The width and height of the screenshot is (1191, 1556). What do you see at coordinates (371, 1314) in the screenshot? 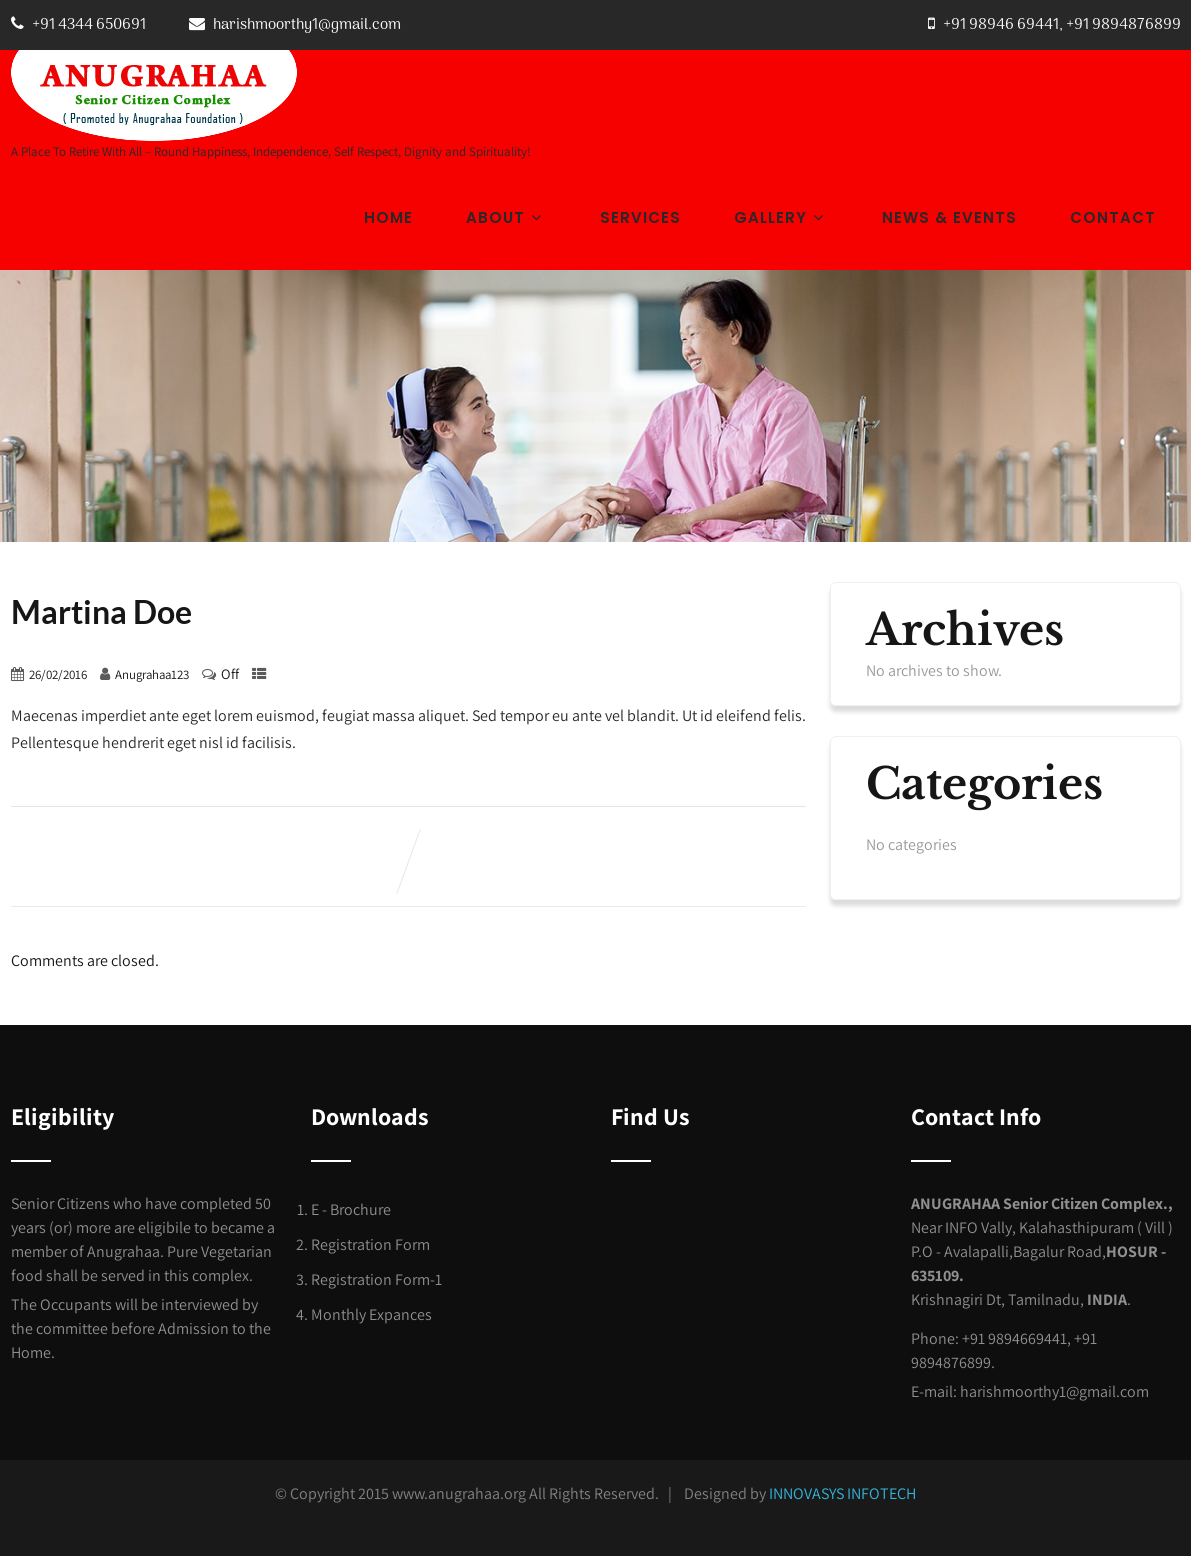
I see `Monthly Expances` at bounding box center [371, 1314].